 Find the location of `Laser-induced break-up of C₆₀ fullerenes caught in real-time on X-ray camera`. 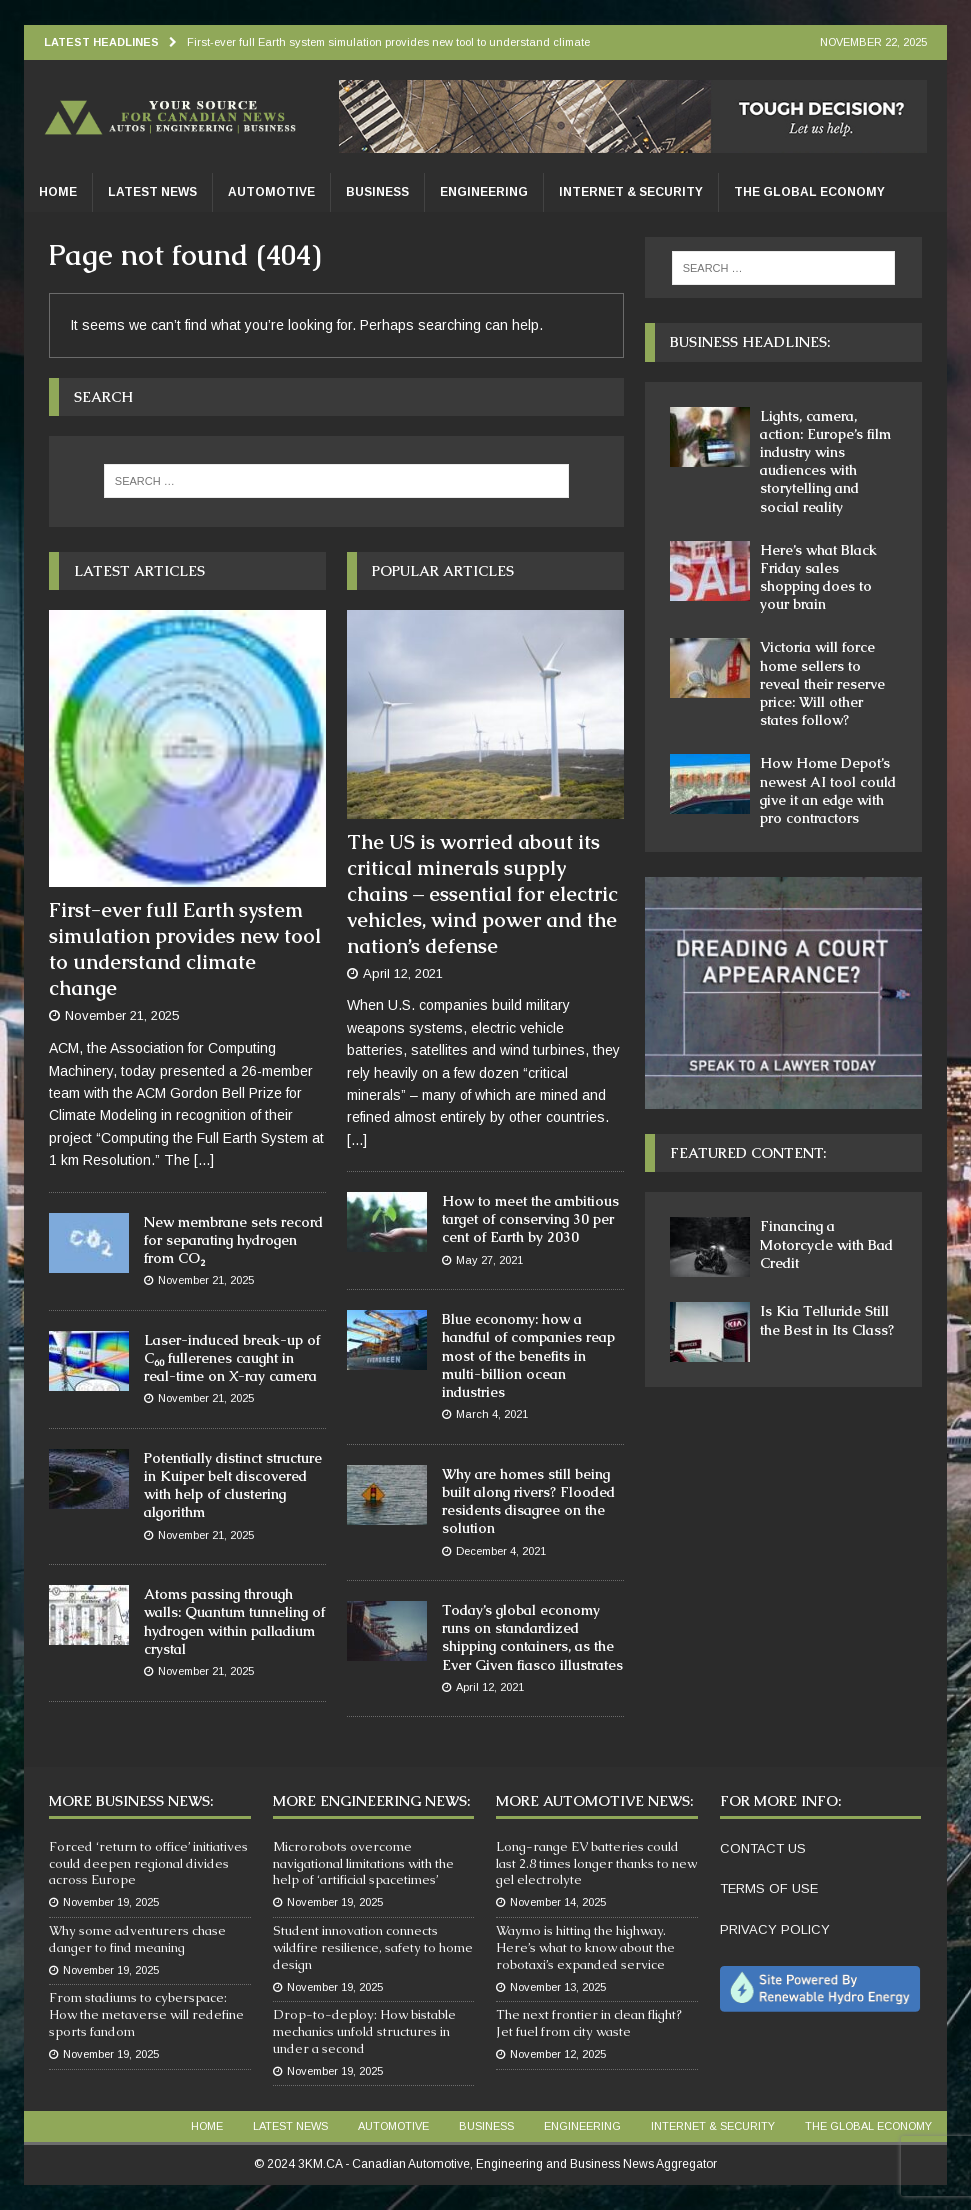

Laser-induced break-up of C₆₀ fullerenes caught in real-time on X-ray camera is located at coordinates (232, 1358).